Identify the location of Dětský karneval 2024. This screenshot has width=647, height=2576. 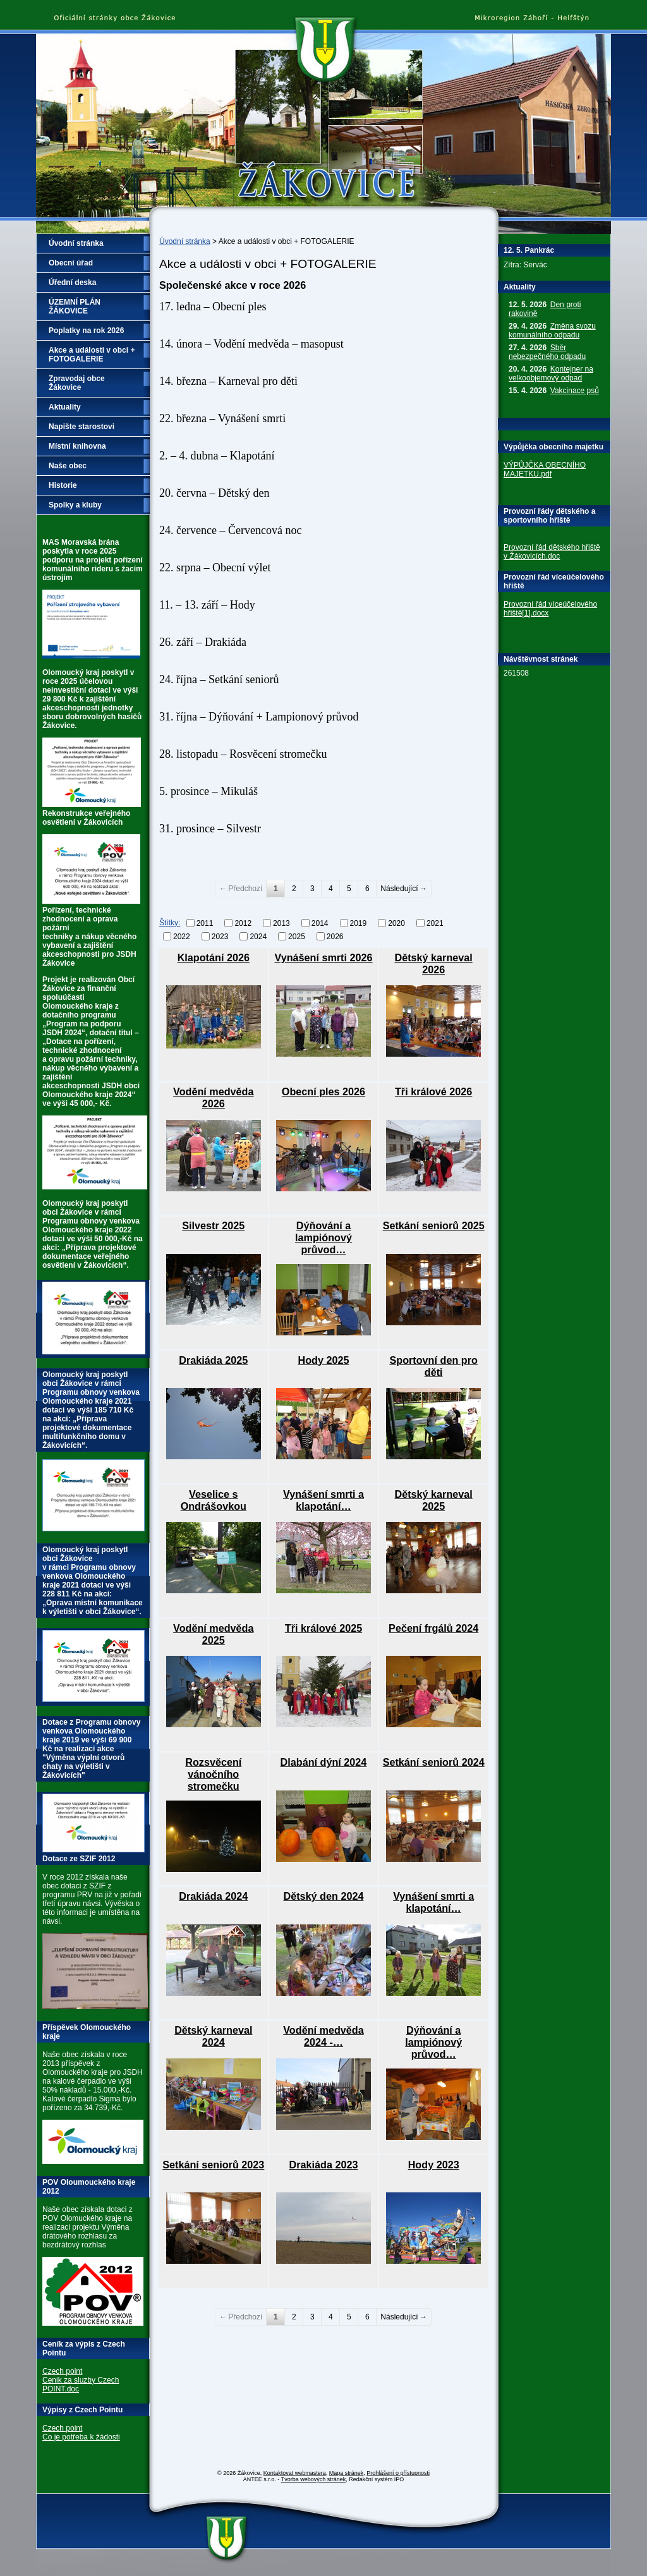
(213, 2036).